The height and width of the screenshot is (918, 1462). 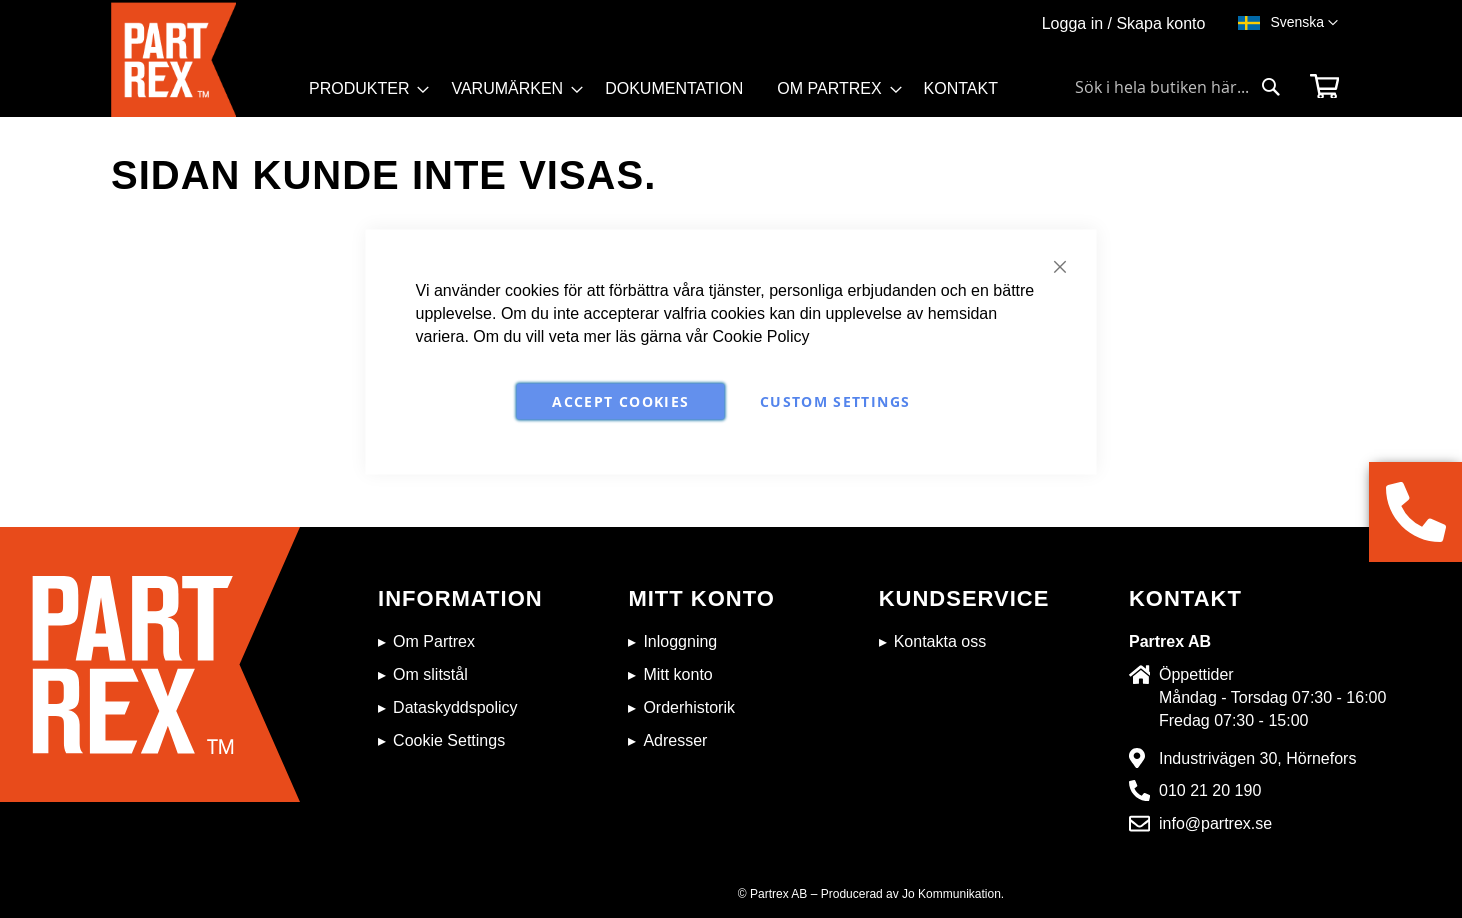 I want to click on Logga in / Skapa konto, so click(x=1124, y=23).